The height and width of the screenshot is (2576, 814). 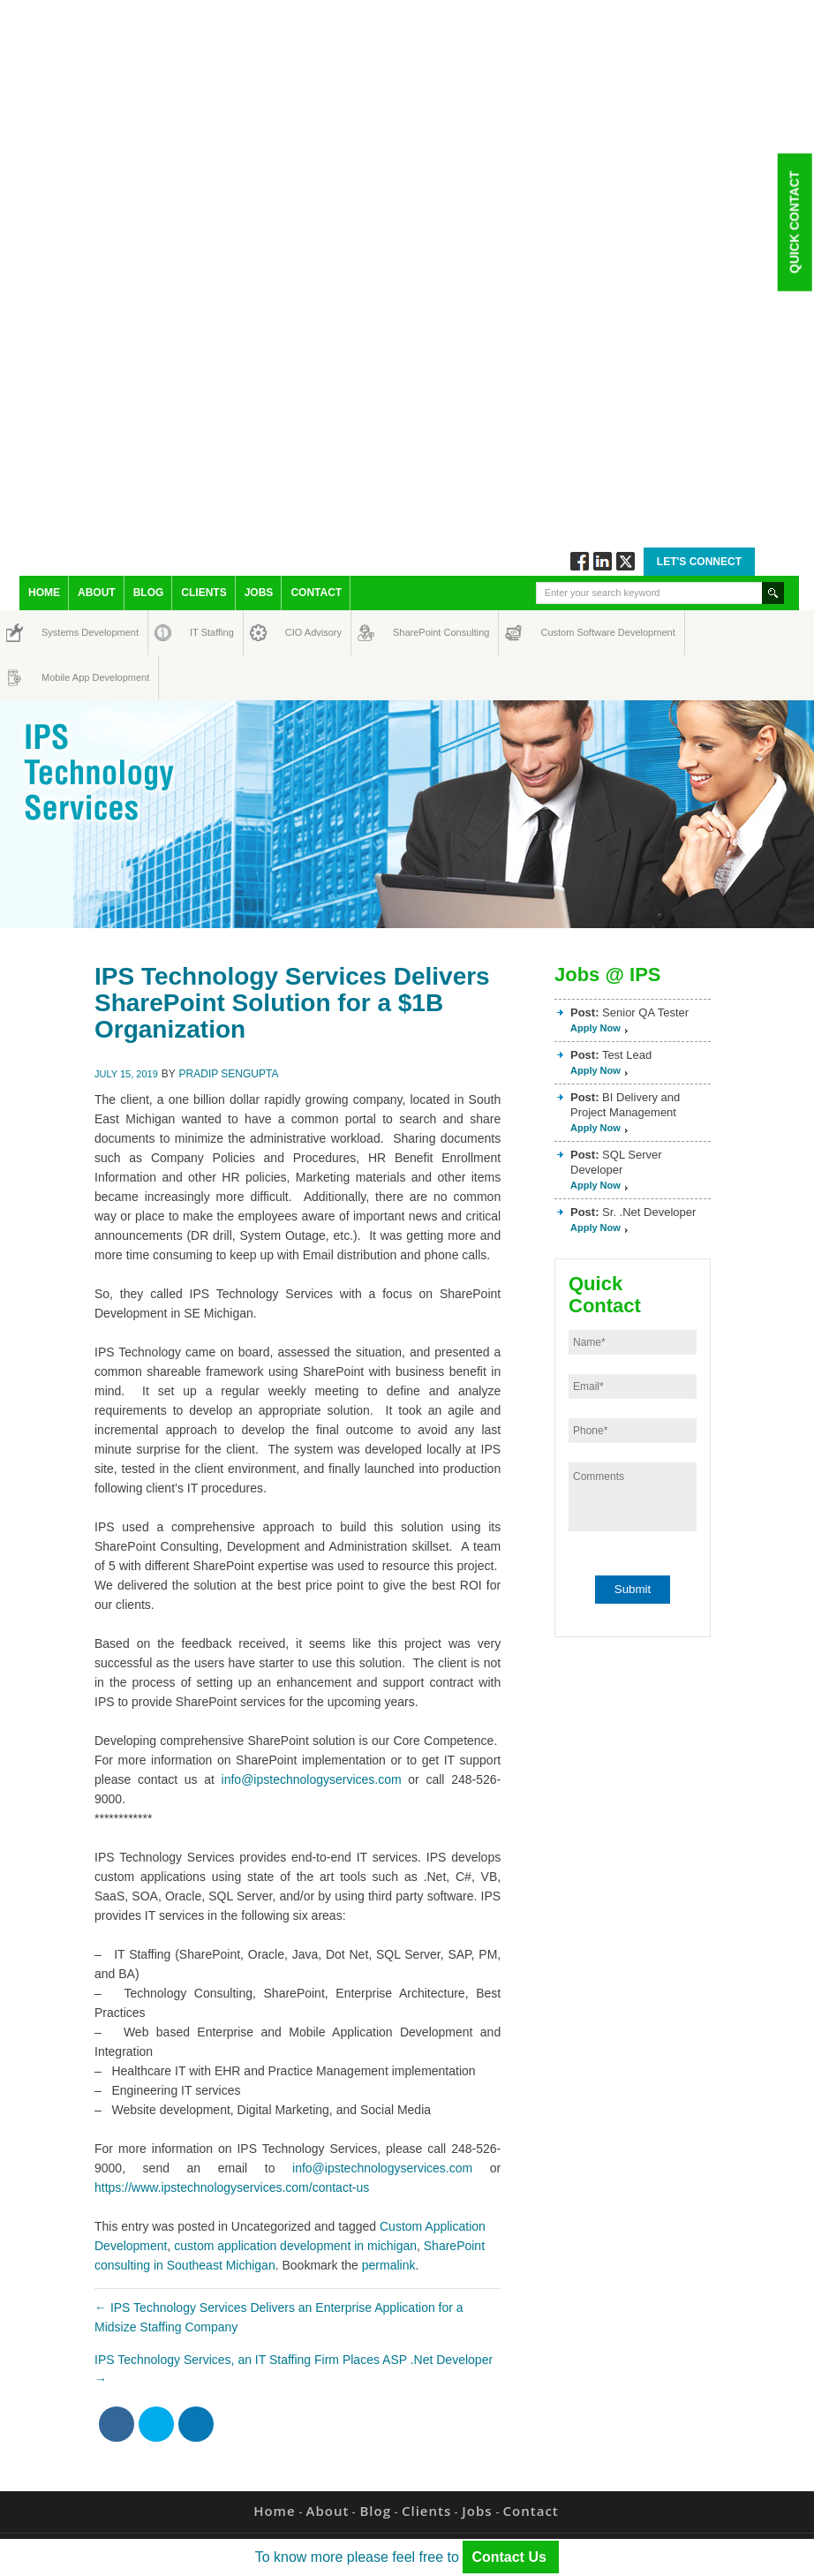 I want to click on Let's Connect, so click(x=699, y=561).